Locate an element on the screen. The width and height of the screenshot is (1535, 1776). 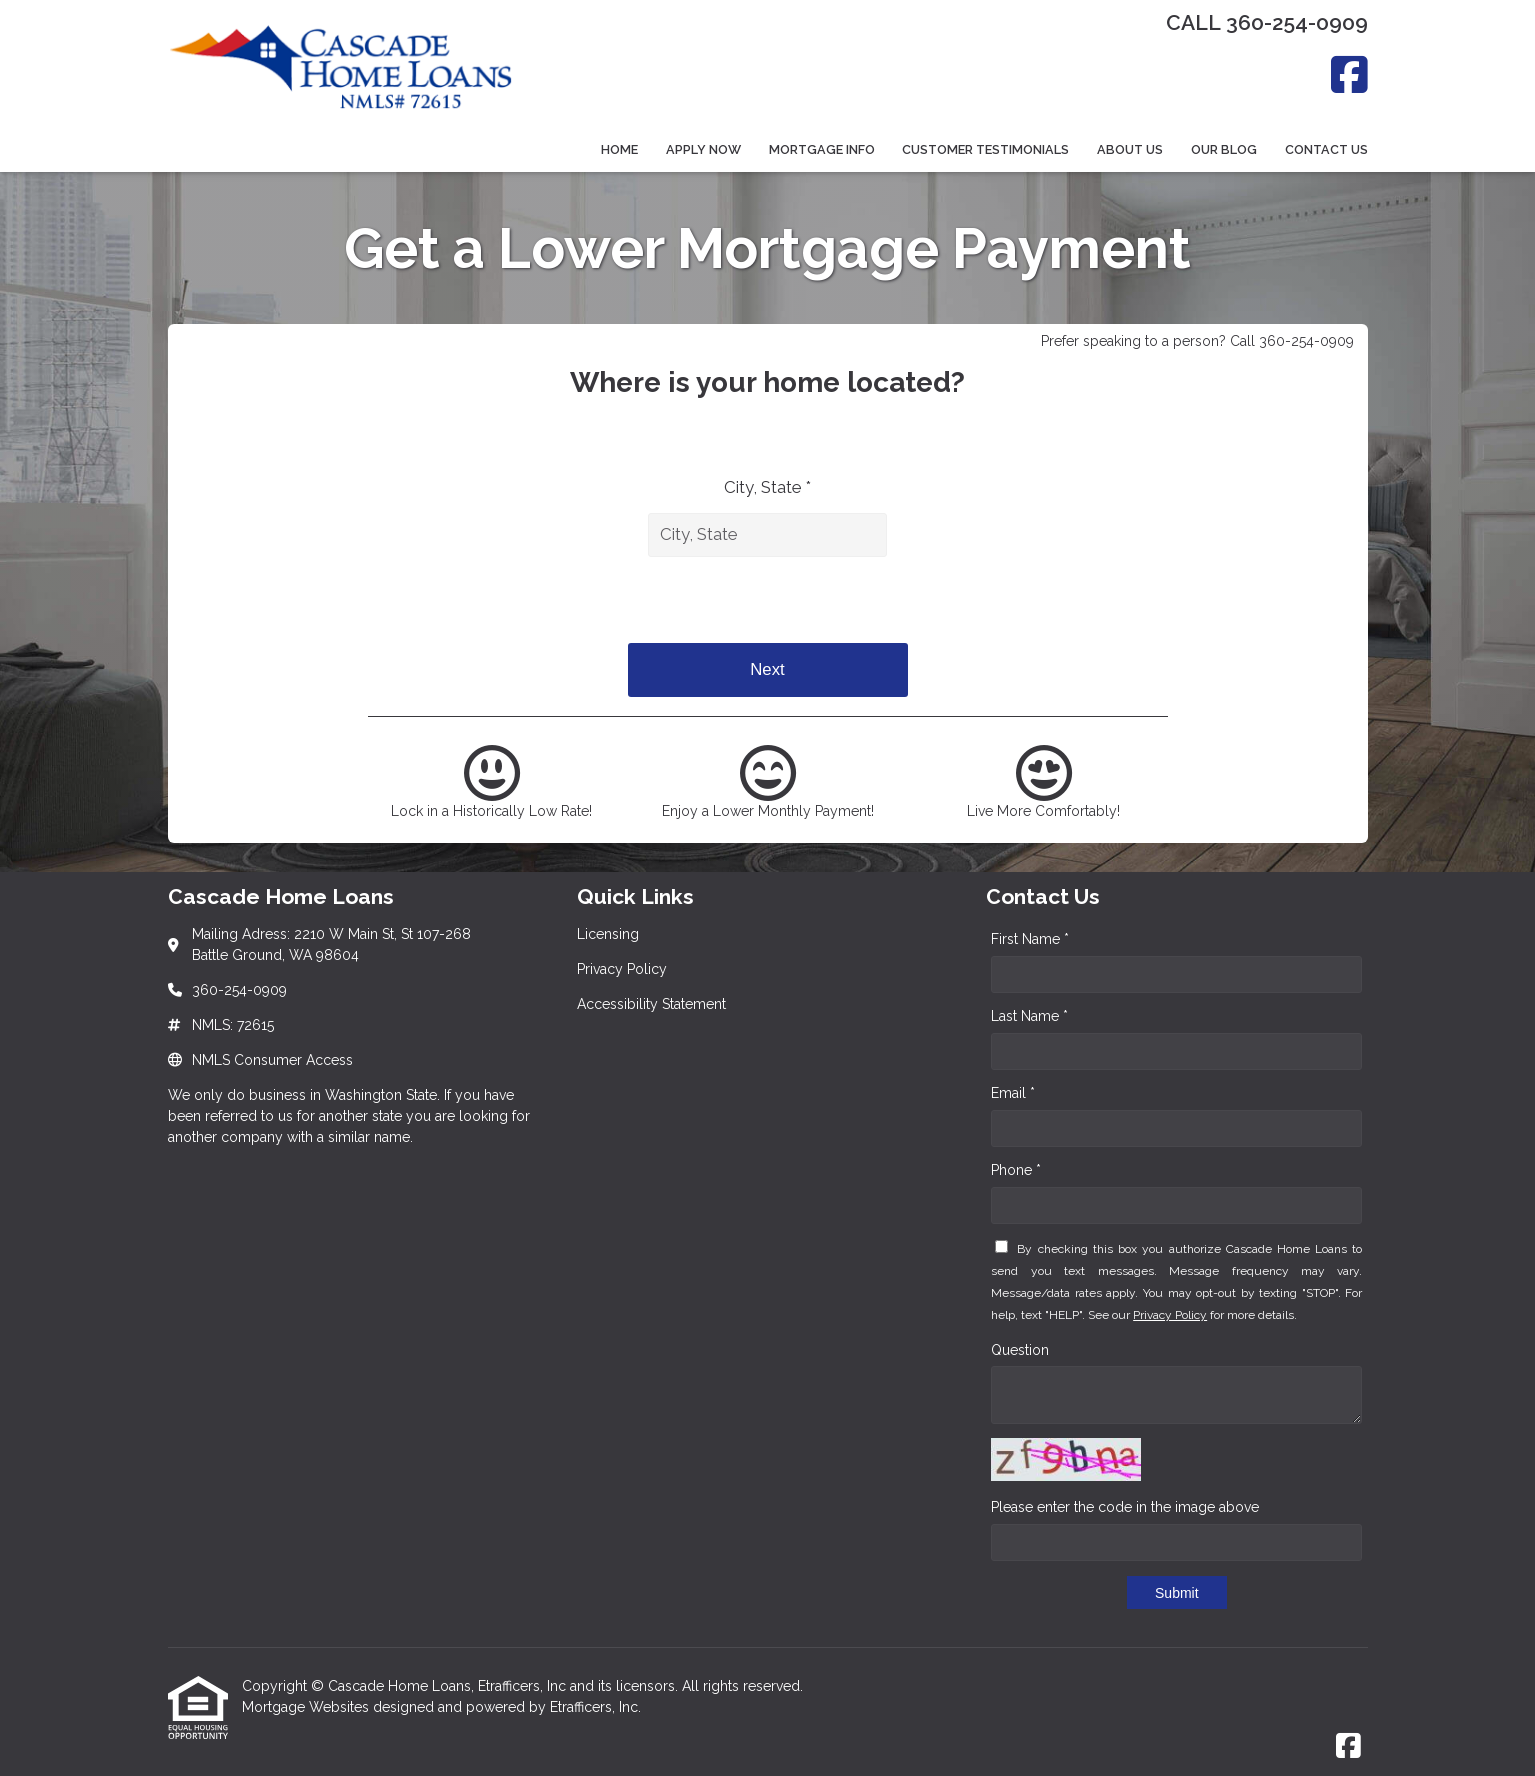
First Name * is located at coordinates (1030, 939).